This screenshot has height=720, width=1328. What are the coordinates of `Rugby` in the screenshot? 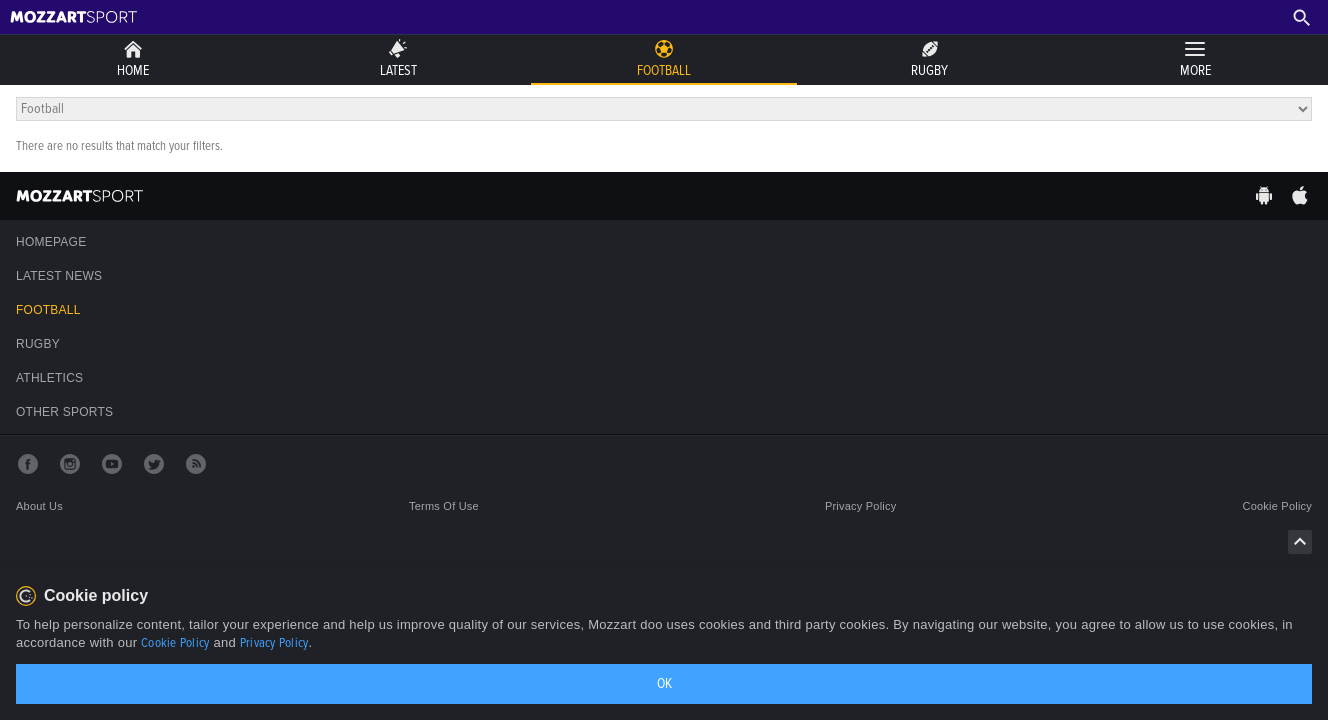 It's located at (38, 344).